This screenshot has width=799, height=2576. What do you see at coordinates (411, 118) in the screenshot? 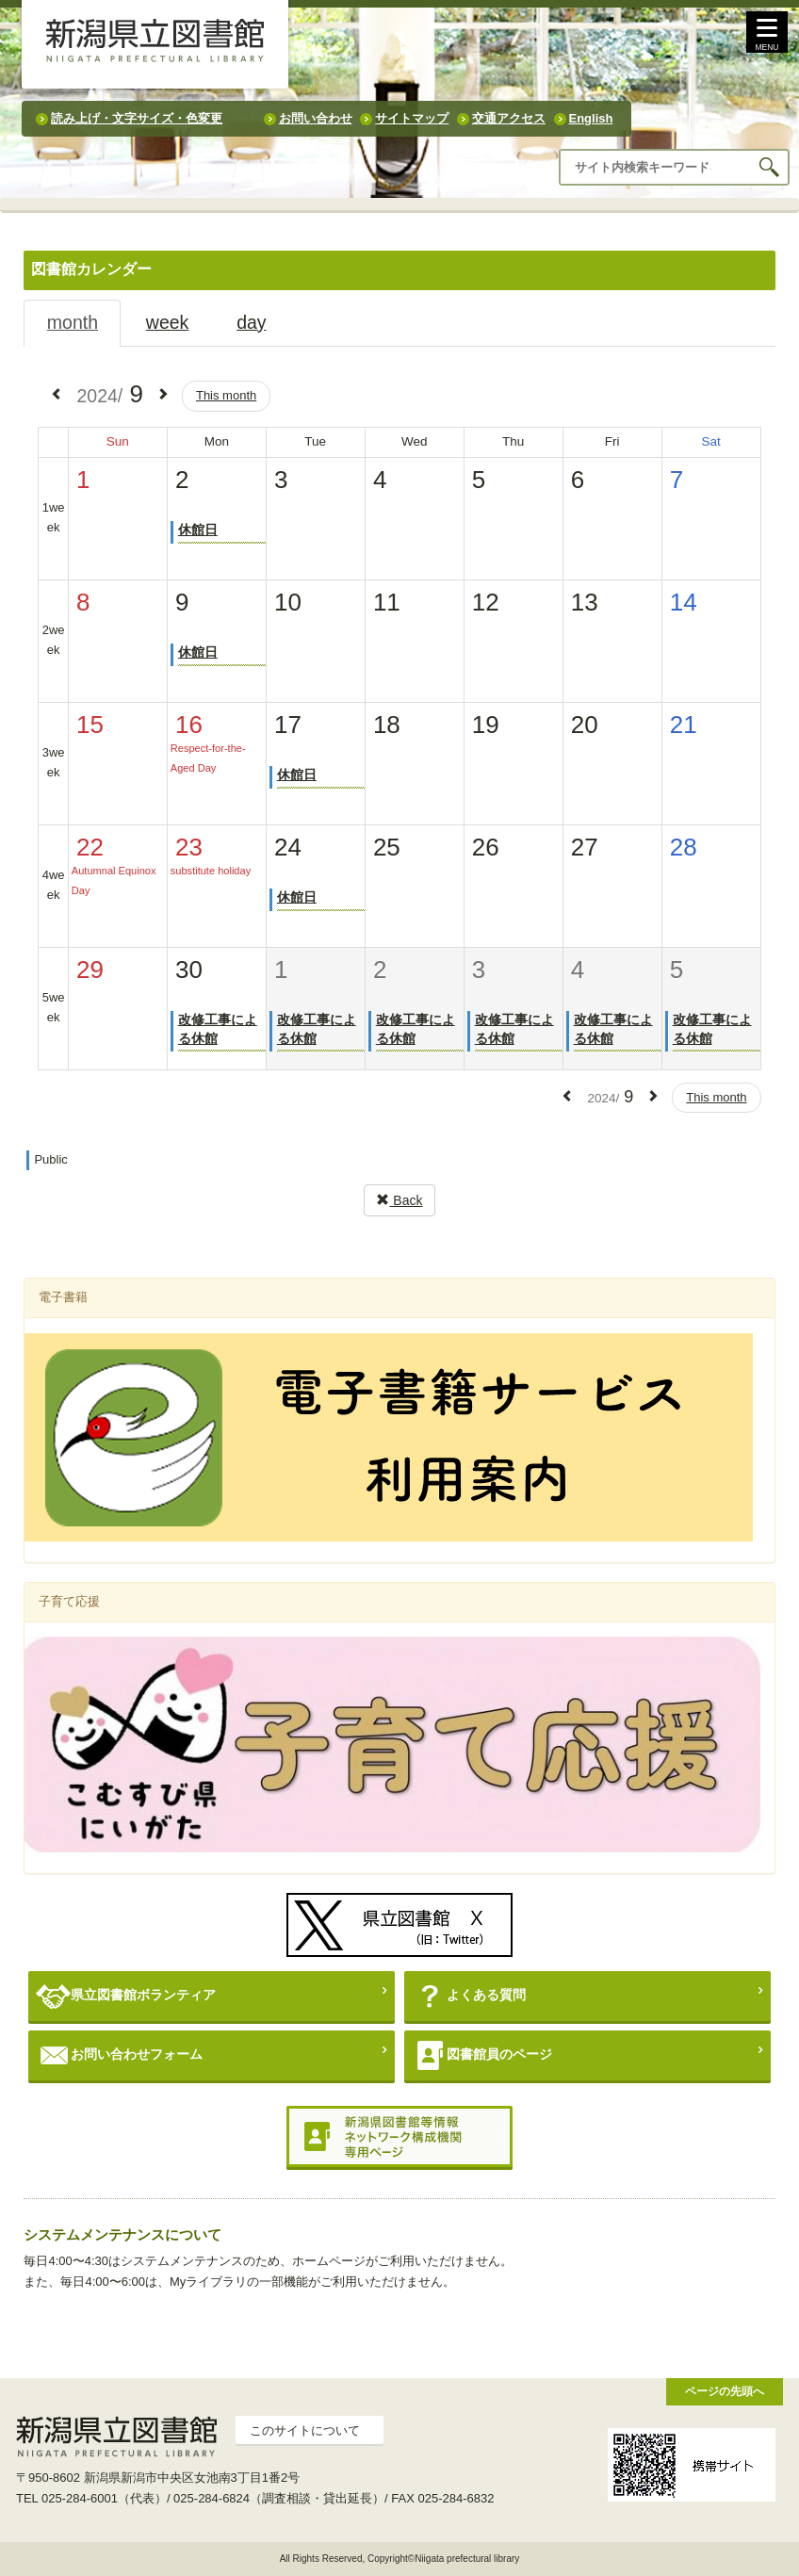
I see `サイトマップ` at bounding box center [411, 118].